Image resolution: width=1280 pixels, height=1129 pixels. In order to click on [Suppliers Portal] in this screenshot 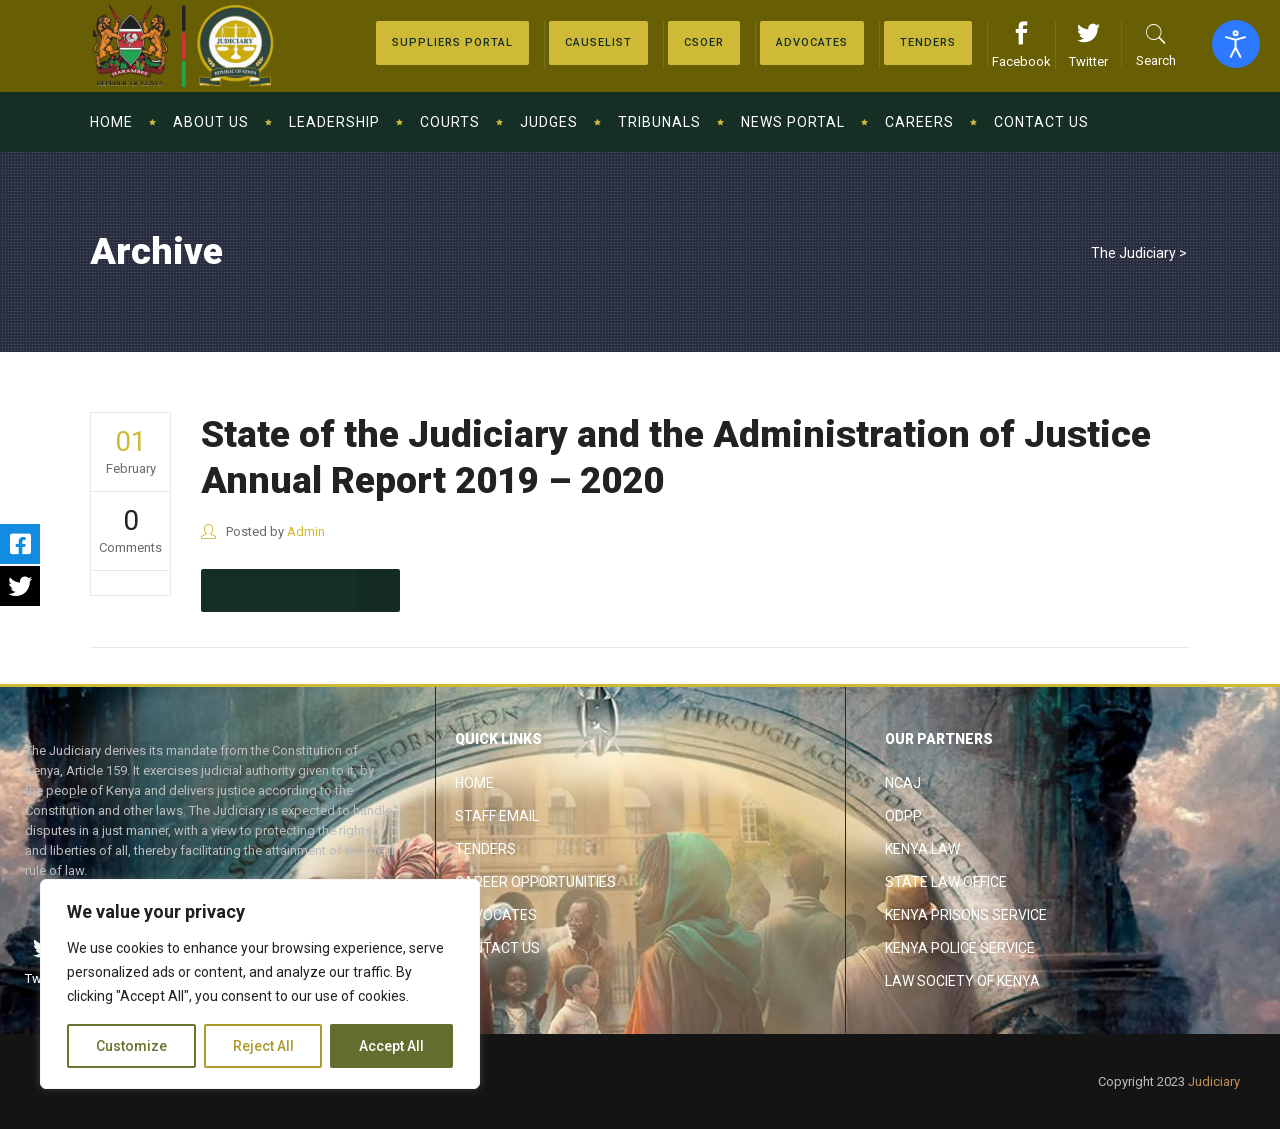, I will do `click(452, 43)`.